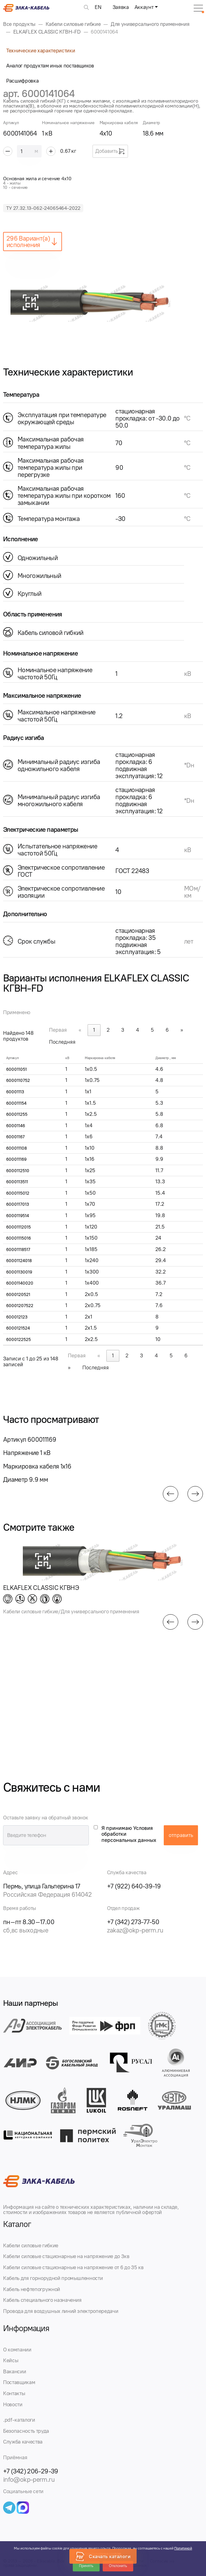  Describe the element at coordinates (122, 1030) in the screenshot. I see `3 [link]` at that location.